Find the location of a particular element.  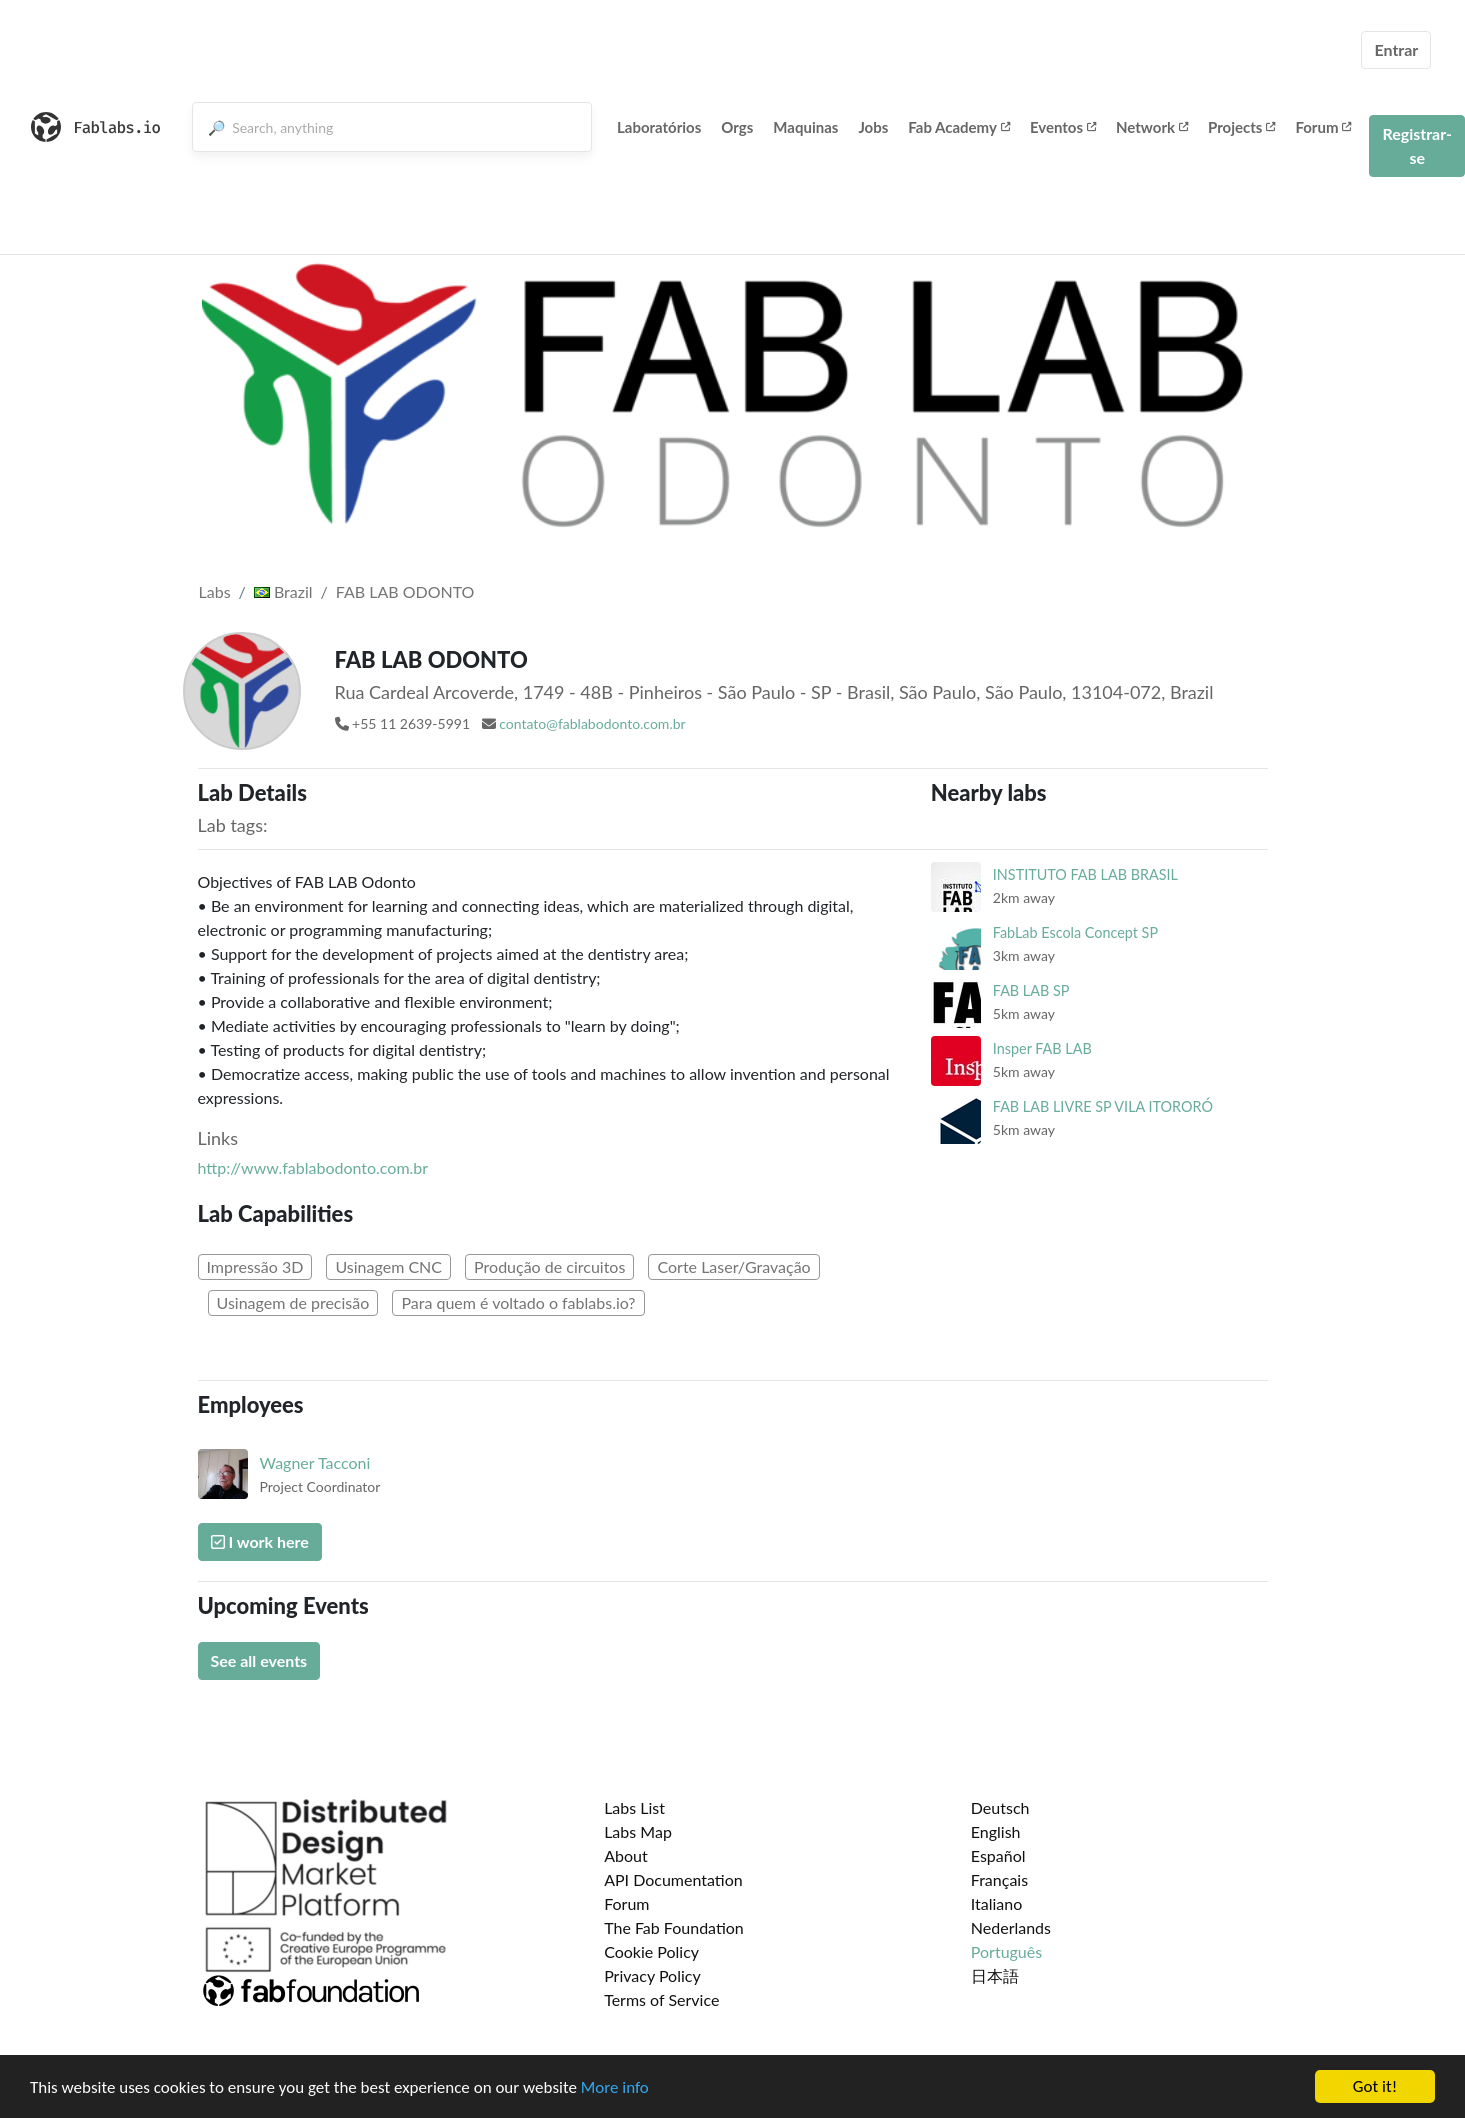

Español is located at coordinates (998, 1855).